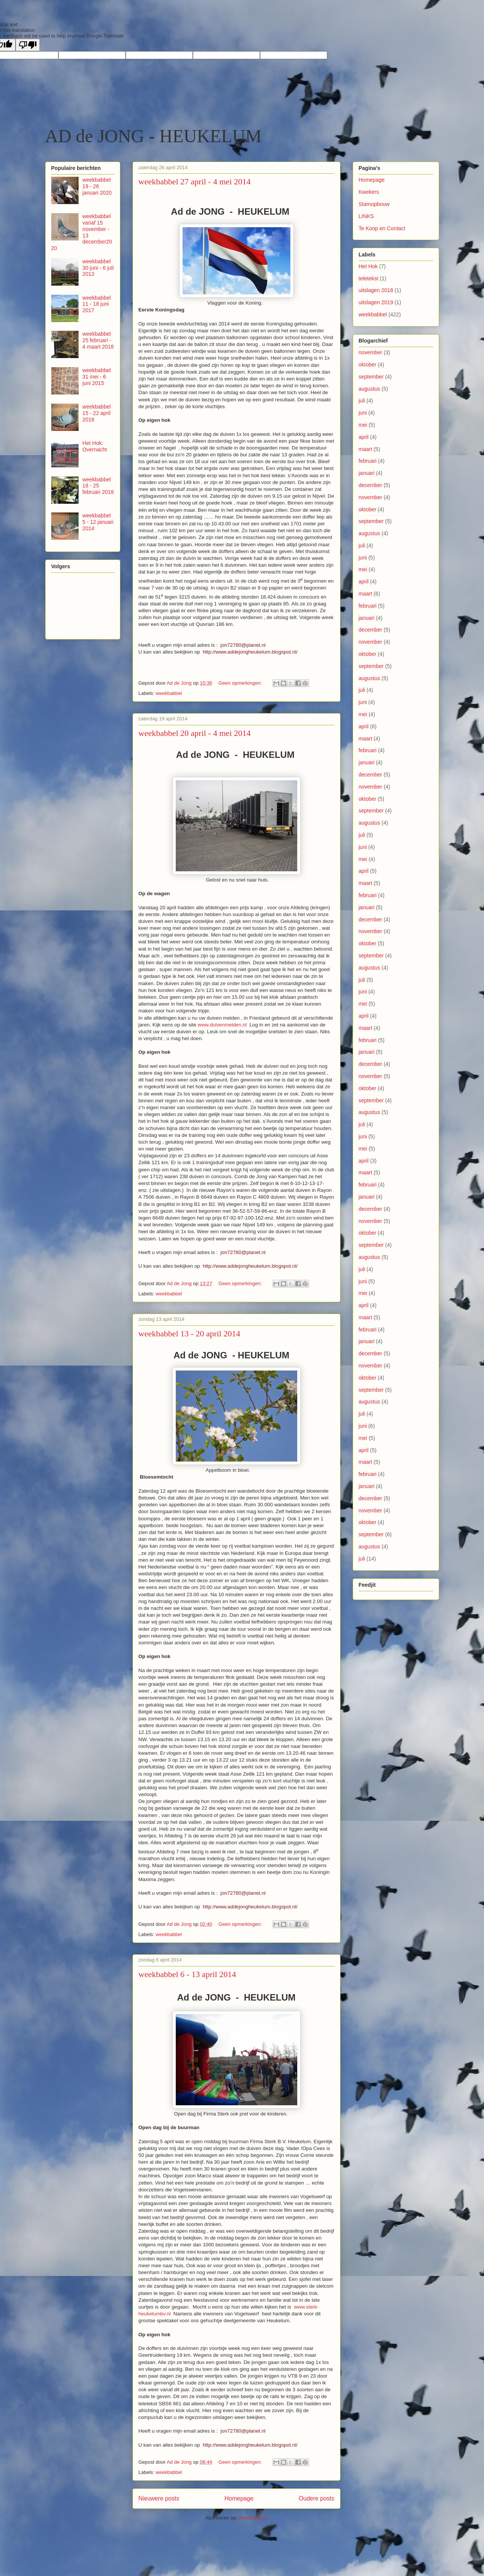 This screenshot has height=2576, width=484. What do you see at coordinates (238, 2498) in the screenshot?
I see `Homepage` at bounding box center [238, 2498].